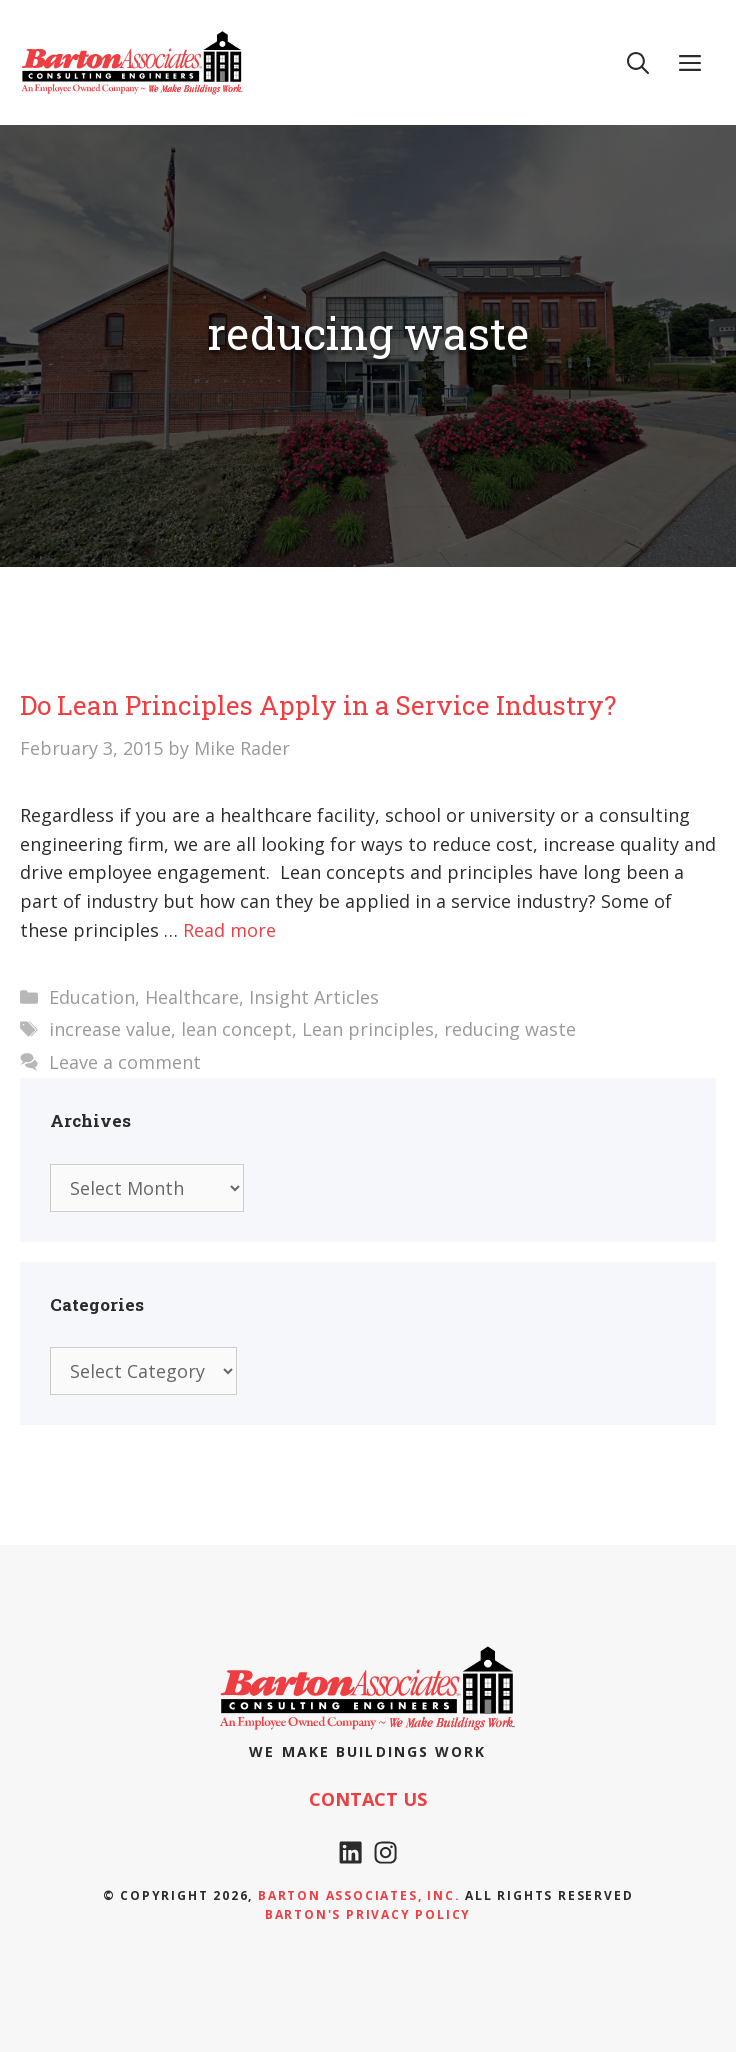 This screenshot has width=736, height=2052. What do you see at coordinates (314, 997) in the screenshot?
I see `Insight Articles` at bounding box center [314, 997].